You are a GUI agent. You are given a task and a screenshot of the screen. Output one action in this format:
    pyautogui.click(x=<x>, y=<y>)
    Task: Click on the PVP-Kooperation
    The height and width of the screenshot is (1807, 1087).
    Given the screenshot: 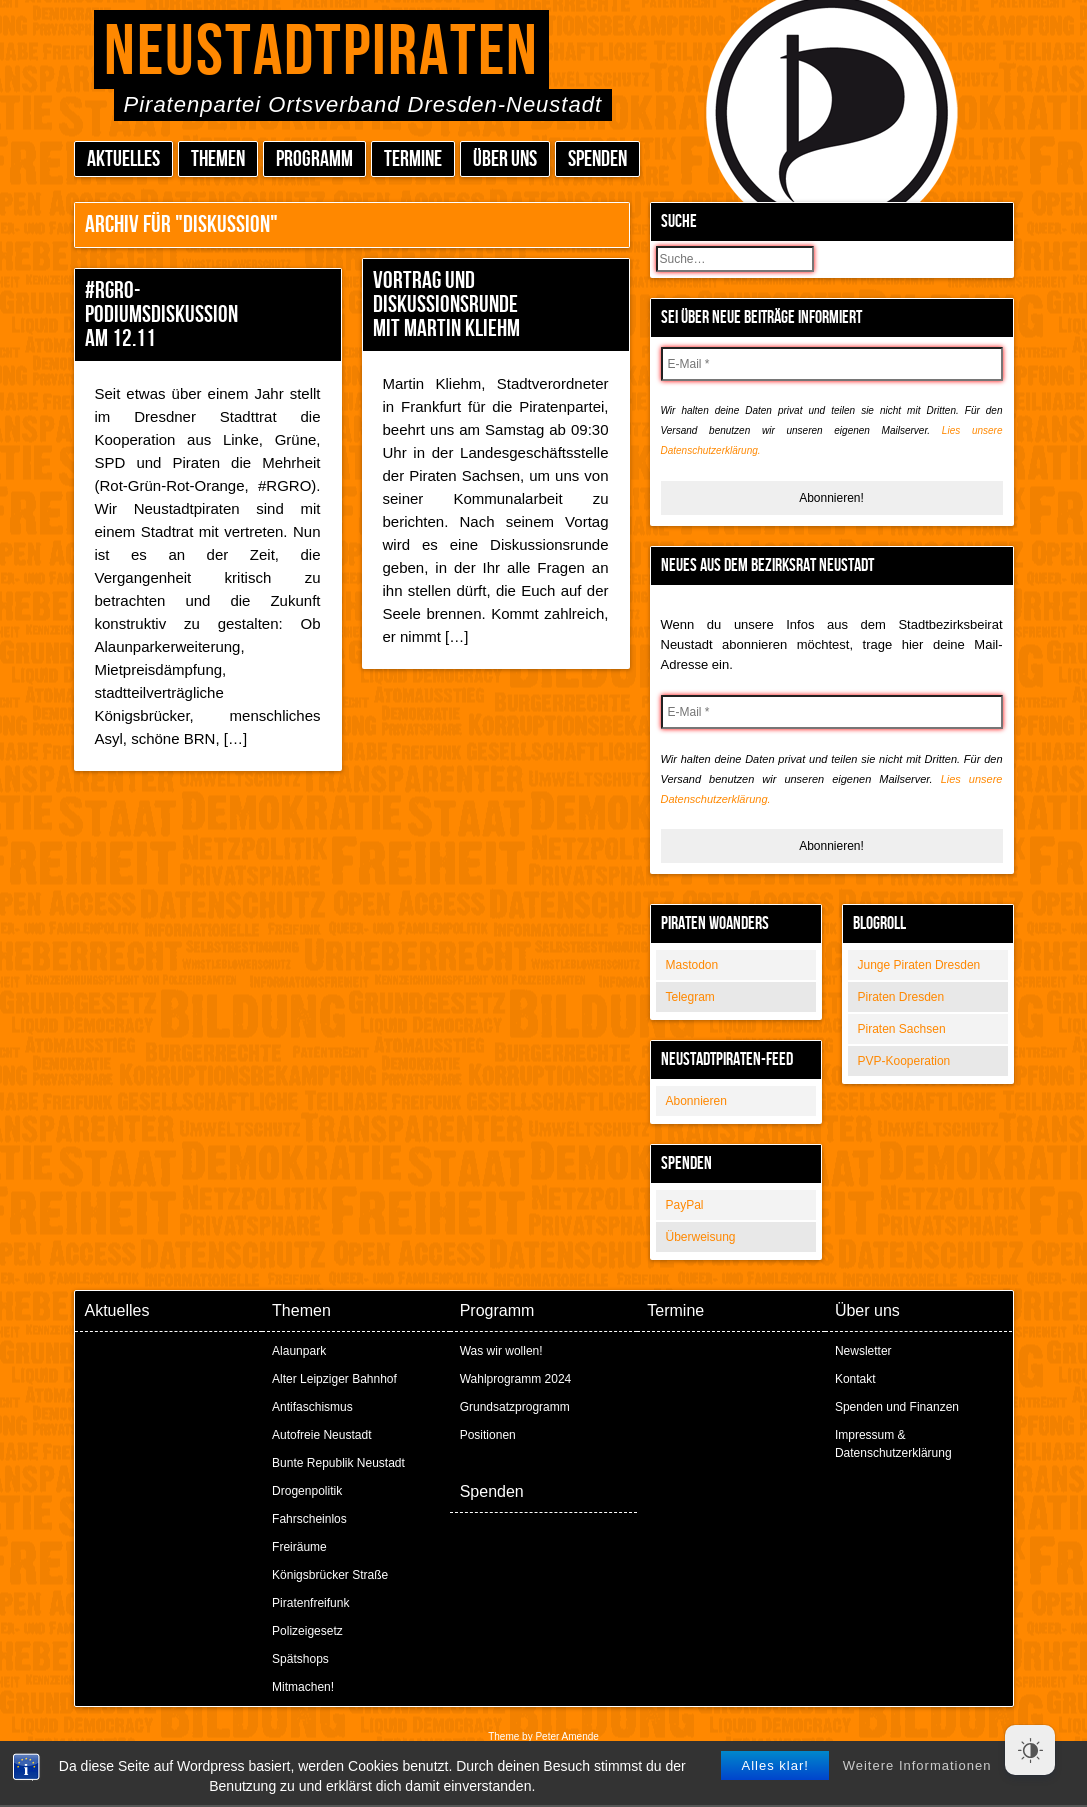 What is the action you would take?
    pyautogui.click(x=904, y=1061)
    